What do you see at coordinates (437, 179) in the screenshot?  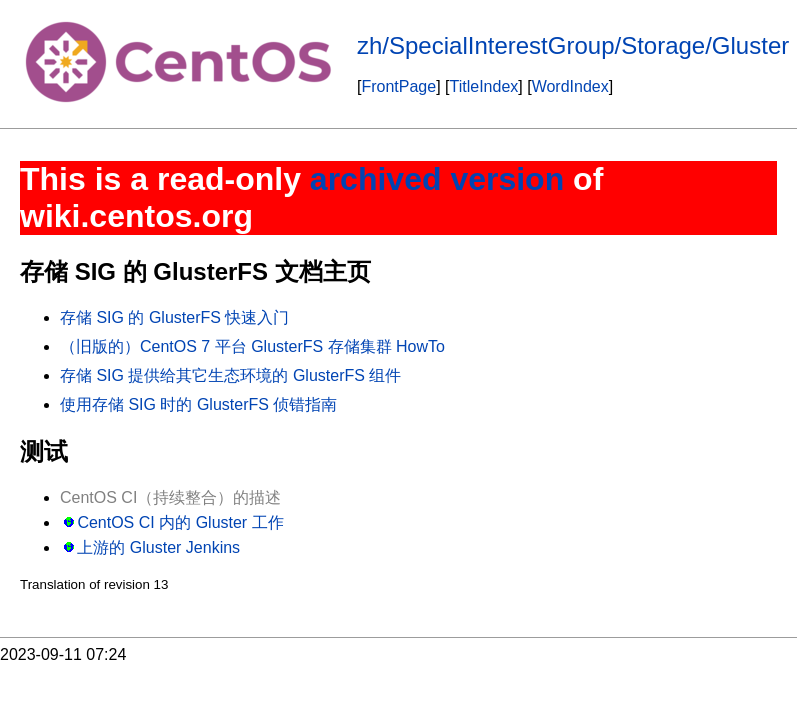 I see `archived version` at bounding box center [437, 179].